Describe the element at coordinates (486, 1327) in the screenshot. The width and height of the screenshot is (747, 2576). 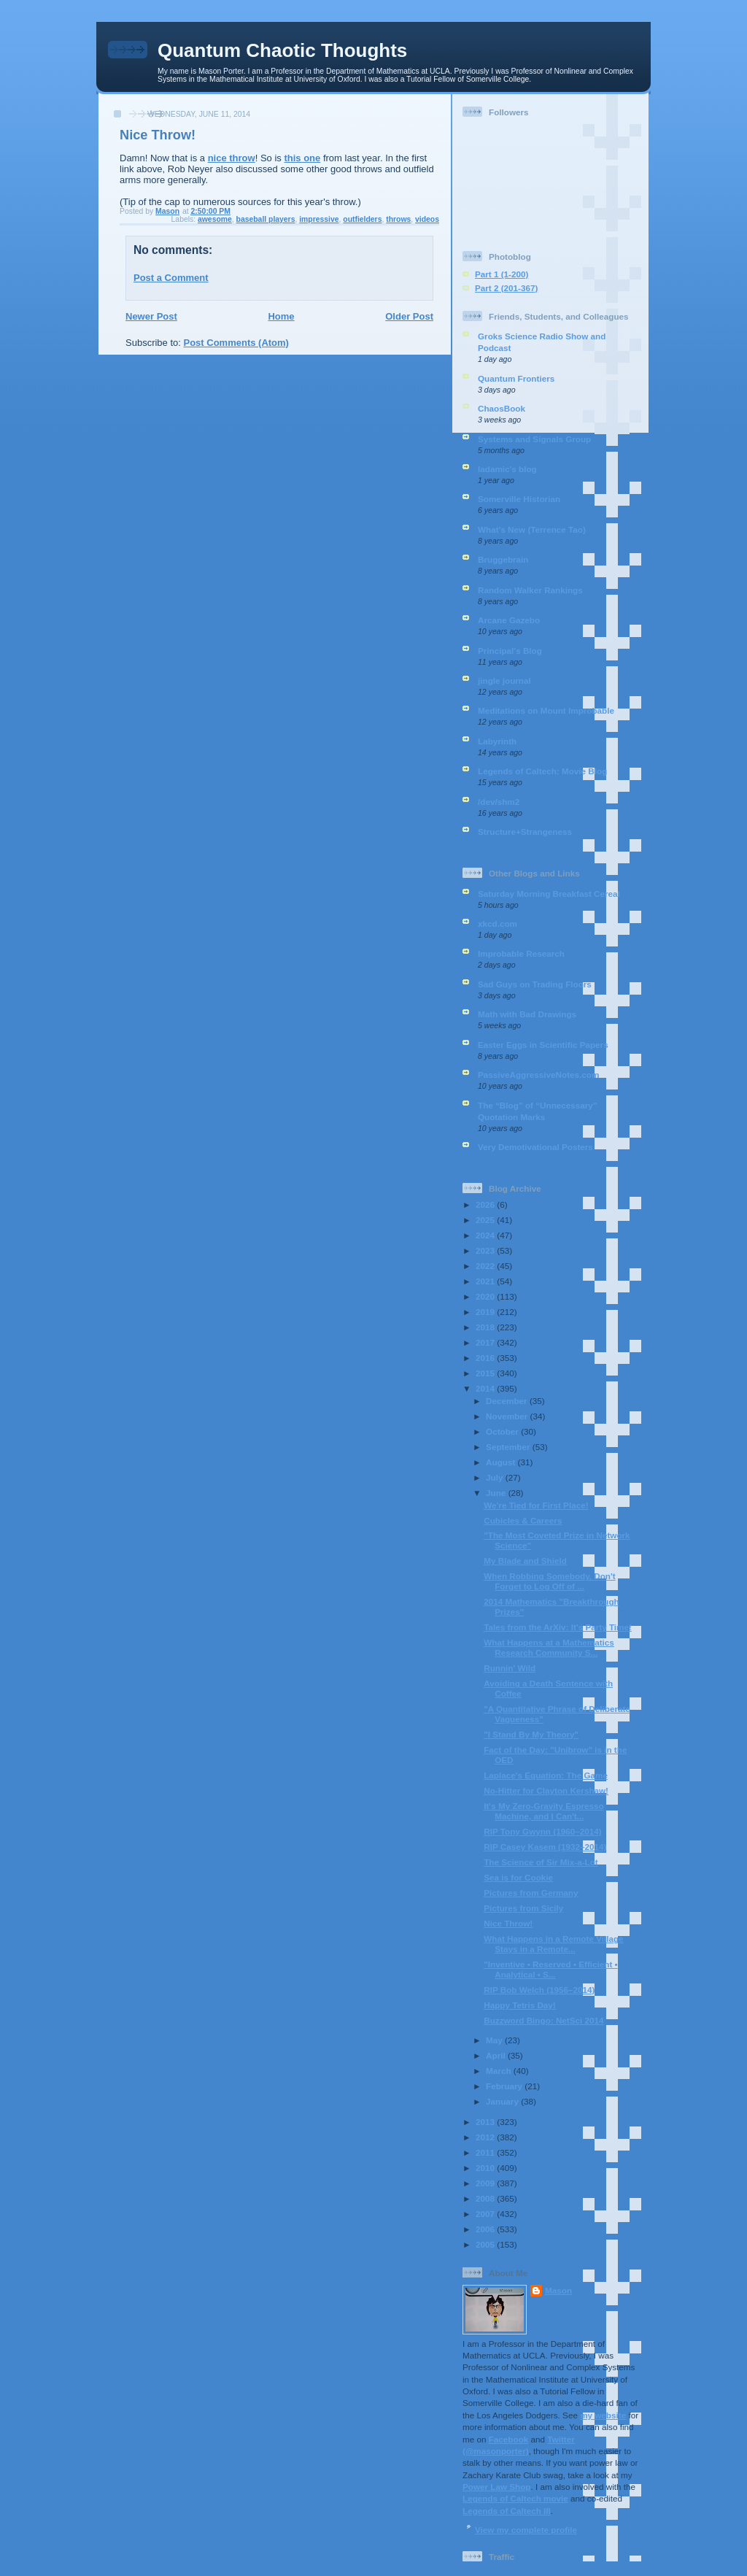
I see `2018` at that location.